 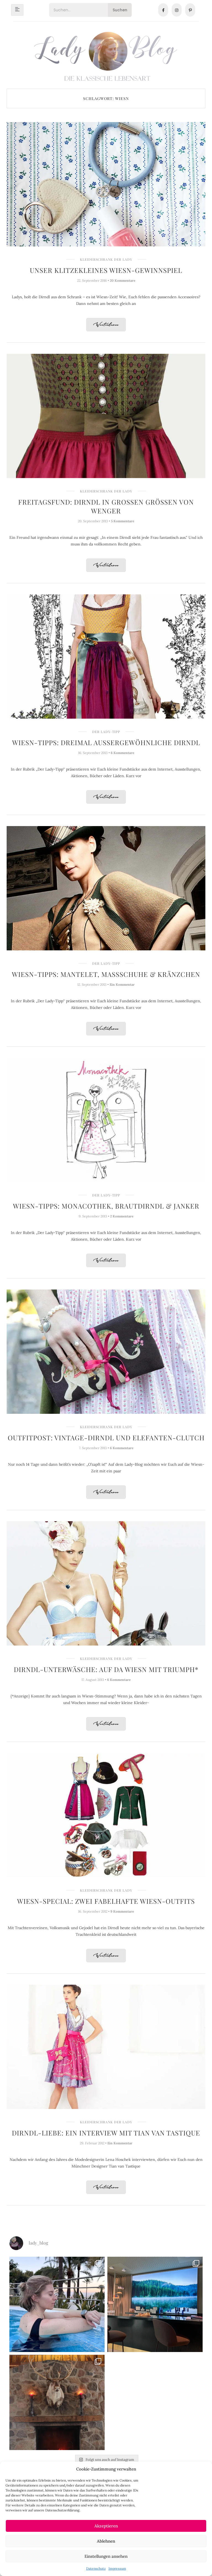 What do you see at coordinates (120, 10) in the screenshot?
I see `Suchen [Search]` at bounding box center [120, 10].